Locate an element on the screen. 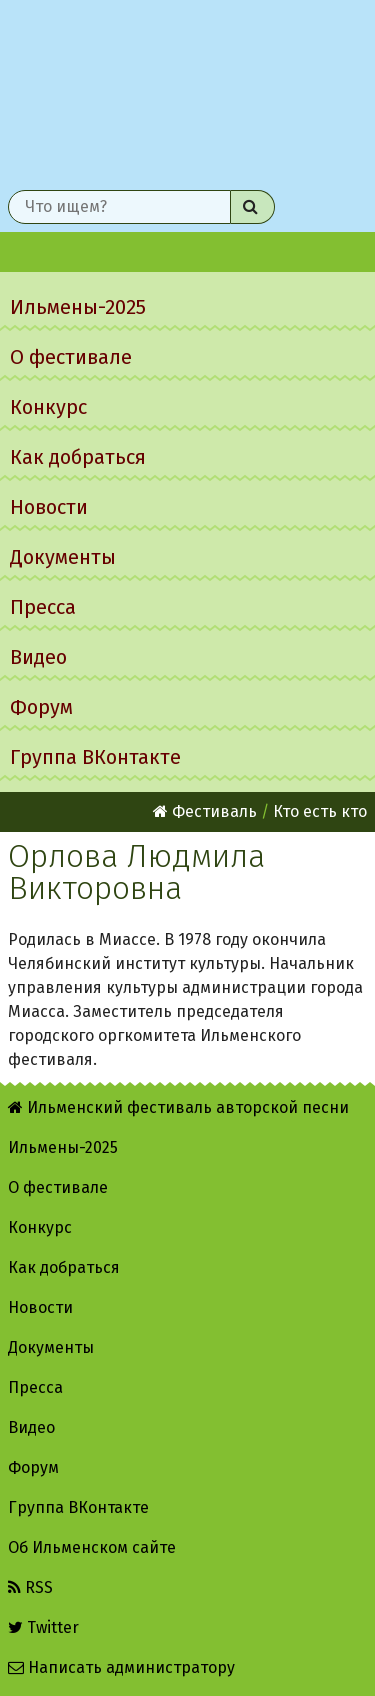  О фестивале is located at coordinates (71, 357).